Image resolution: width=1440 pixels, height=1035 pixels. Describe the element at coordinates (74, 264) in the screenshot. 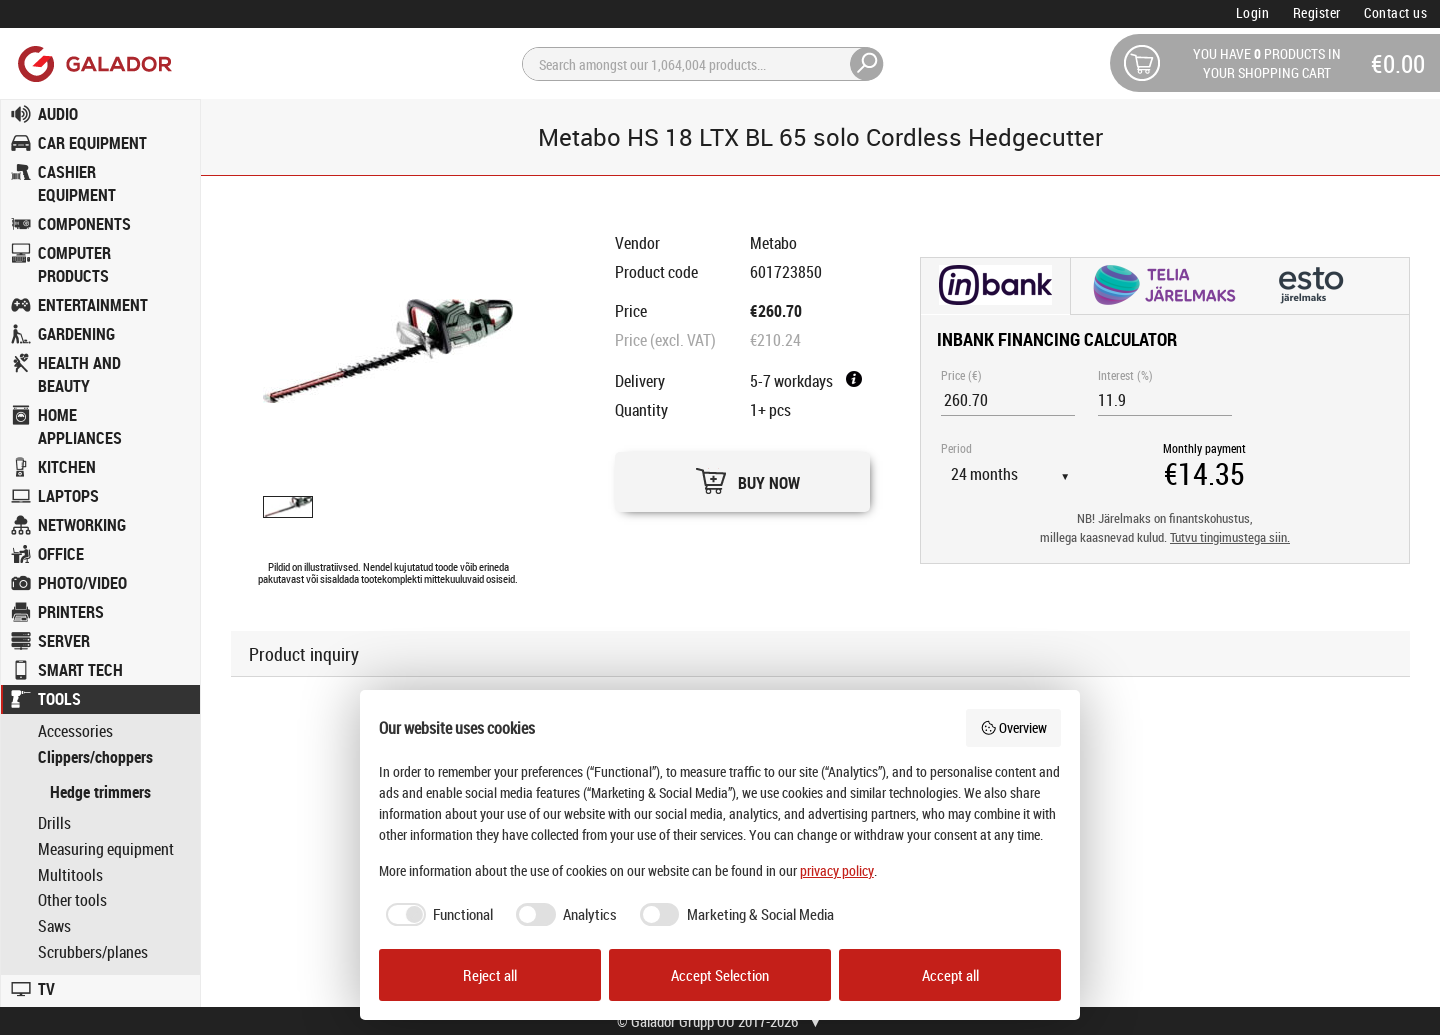

I see `COMPUTER PRODUCTS` at that location.